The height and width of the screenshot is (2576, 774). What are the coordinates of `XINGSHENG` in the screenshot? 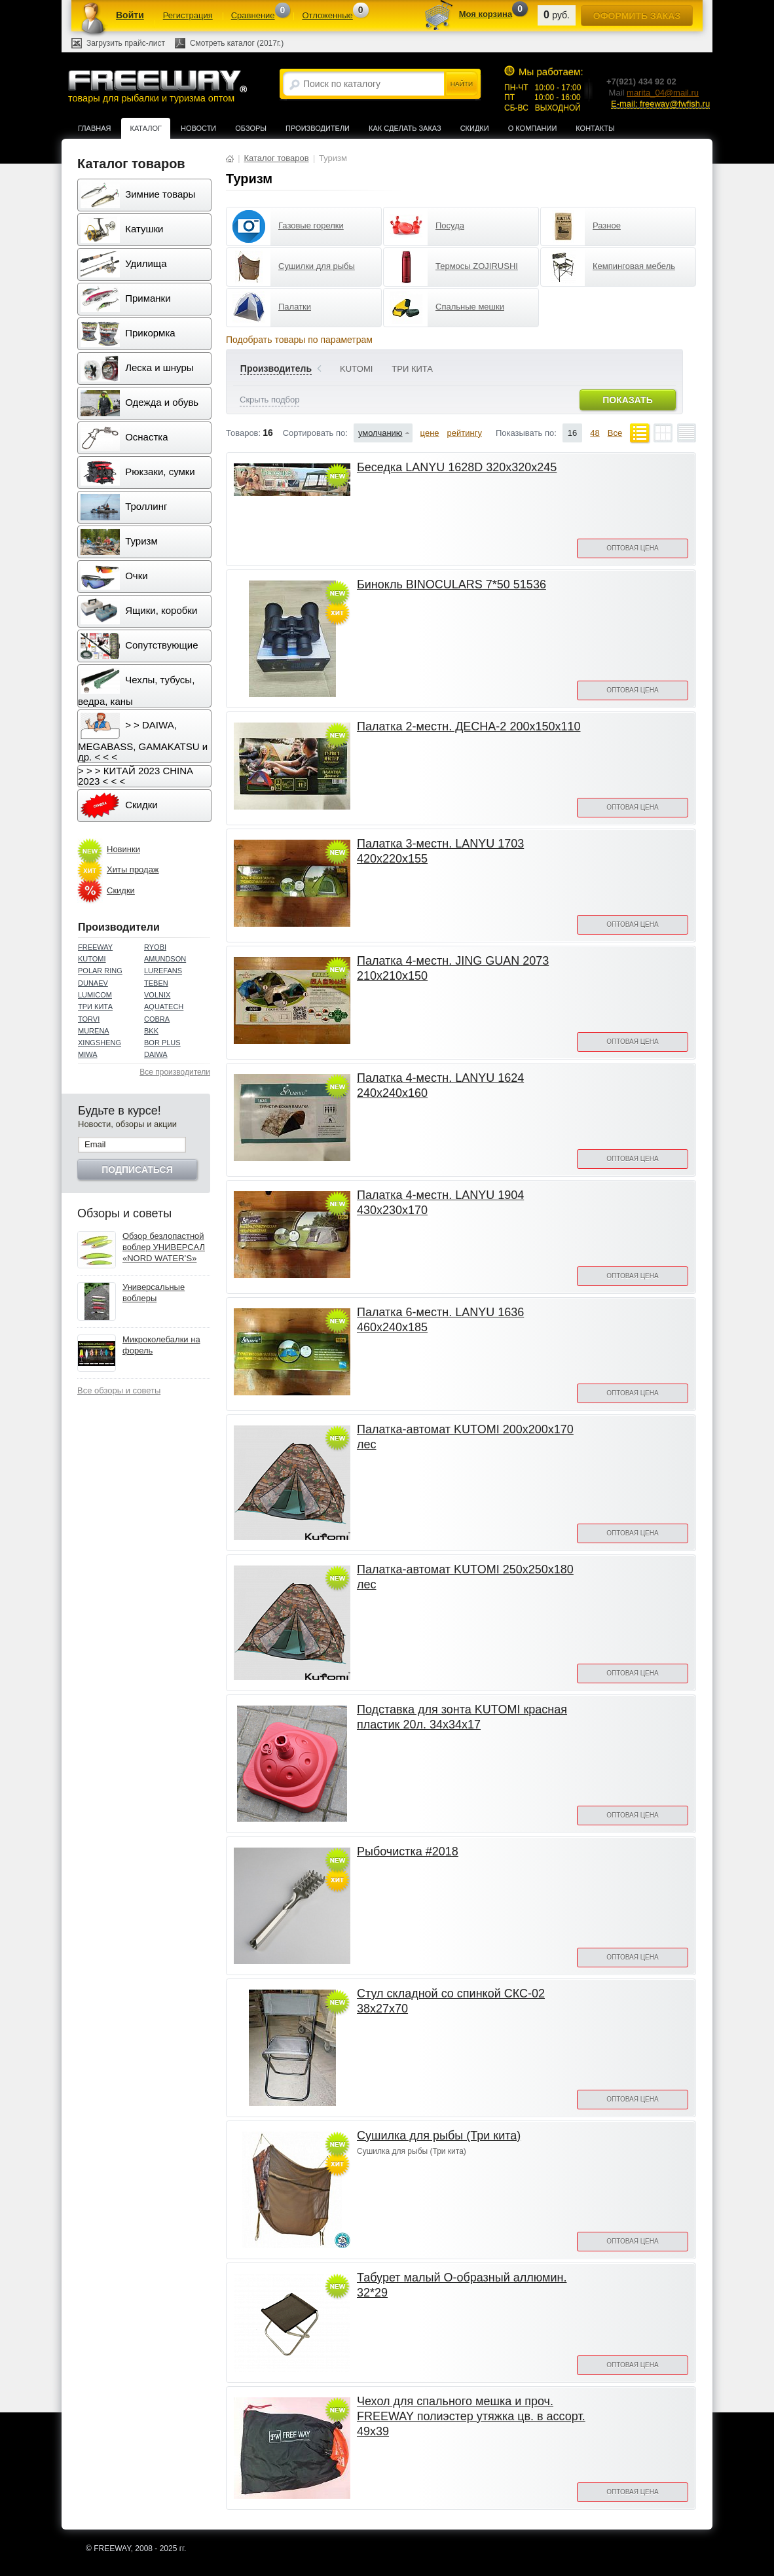 It's located at (99, 1042).